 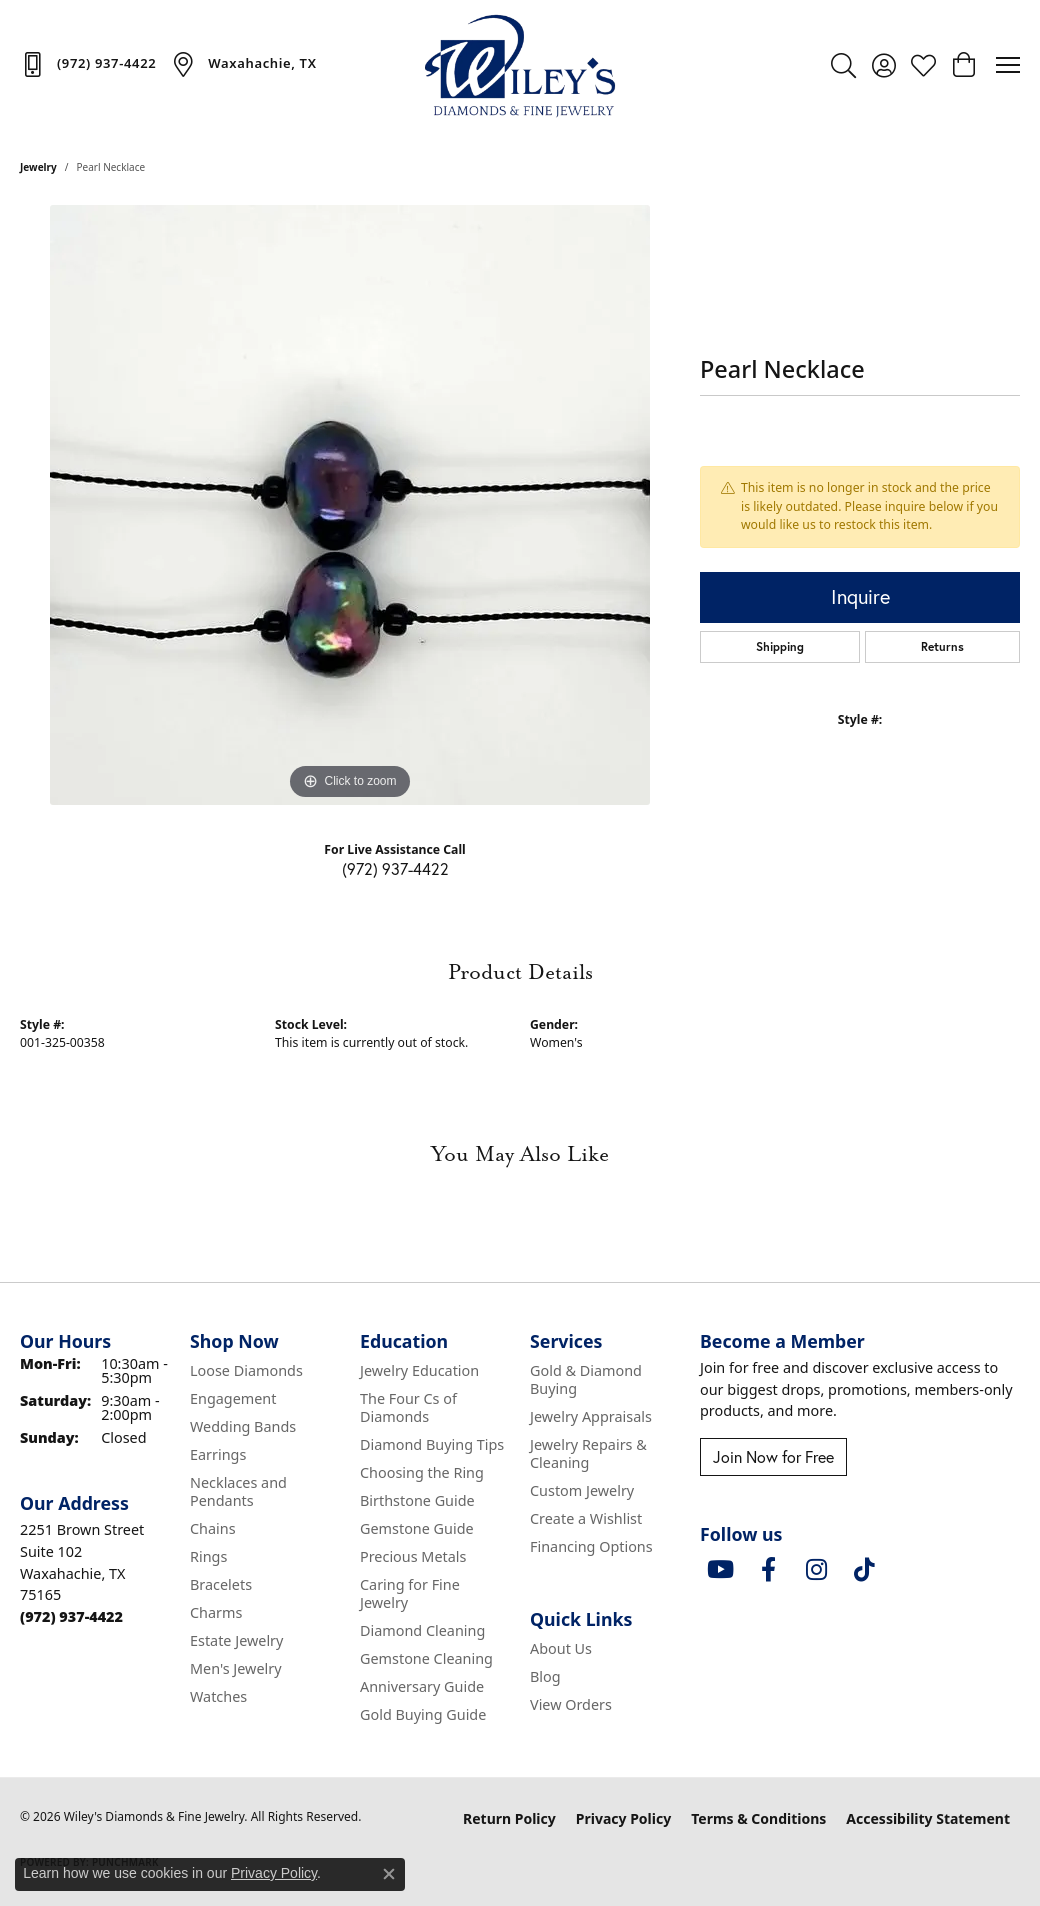 What do you see at coordinates (928, 1818) in the screenshot?
I see `Accessibility Statement` at bounding box center [928, 1818].